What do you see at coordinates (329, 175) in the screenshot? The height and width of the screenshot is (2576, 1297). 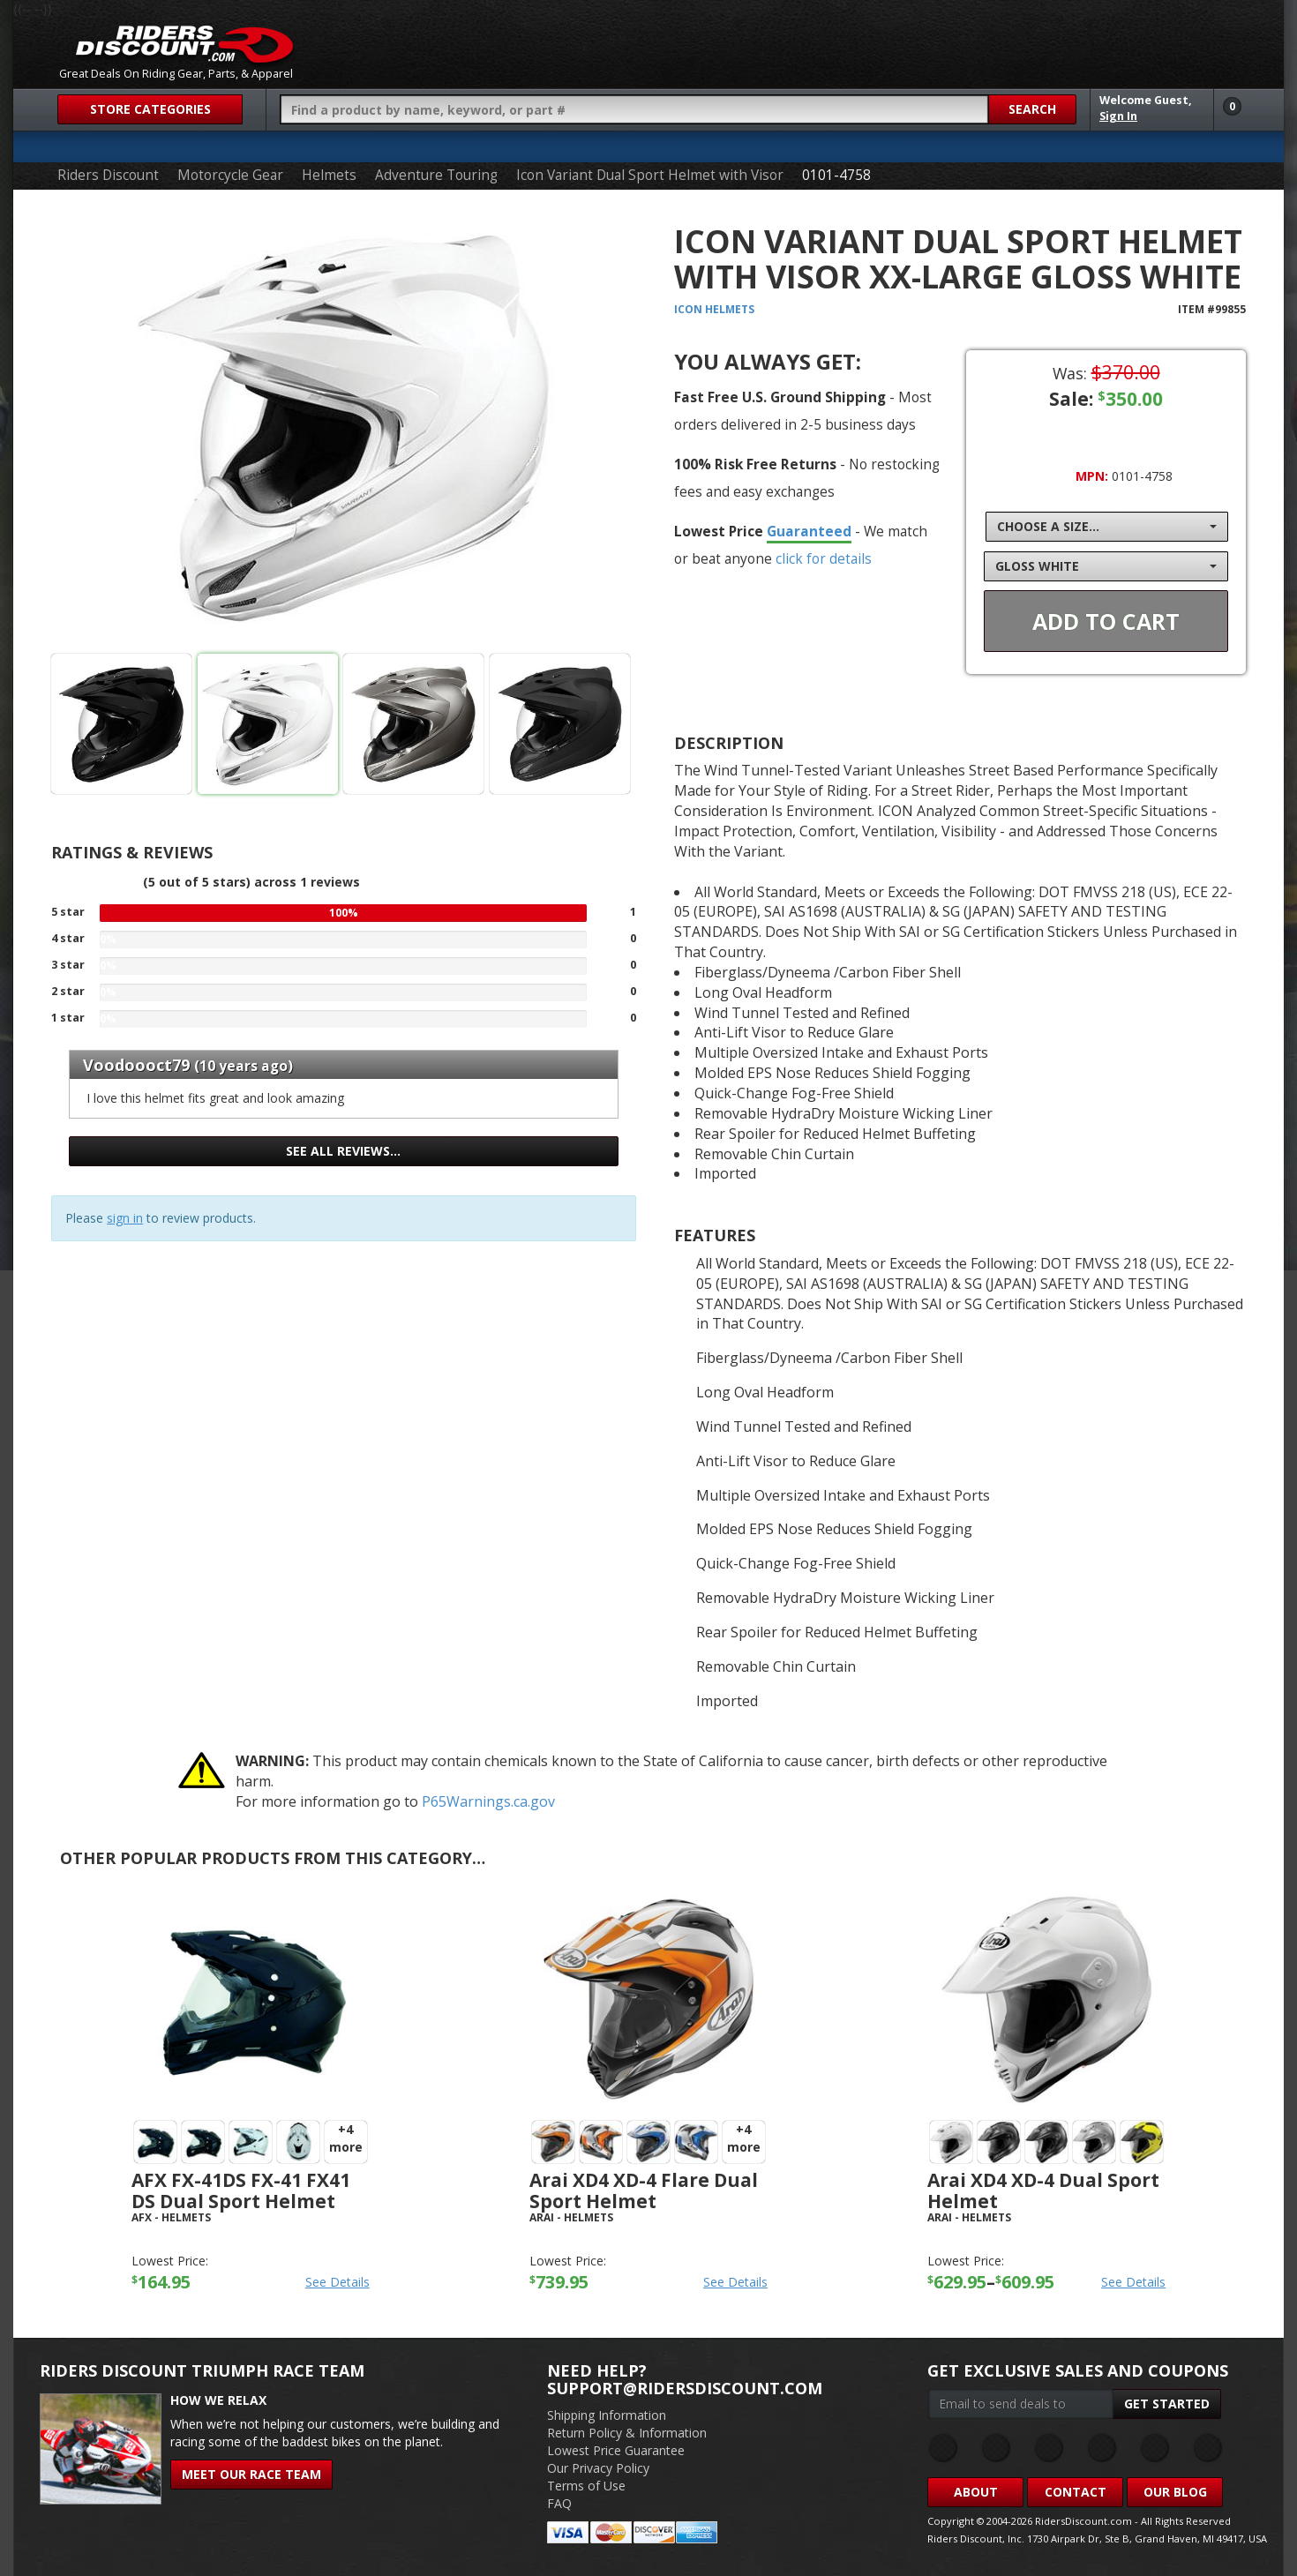 I see `Helmets` at bounding box center [329, 175].